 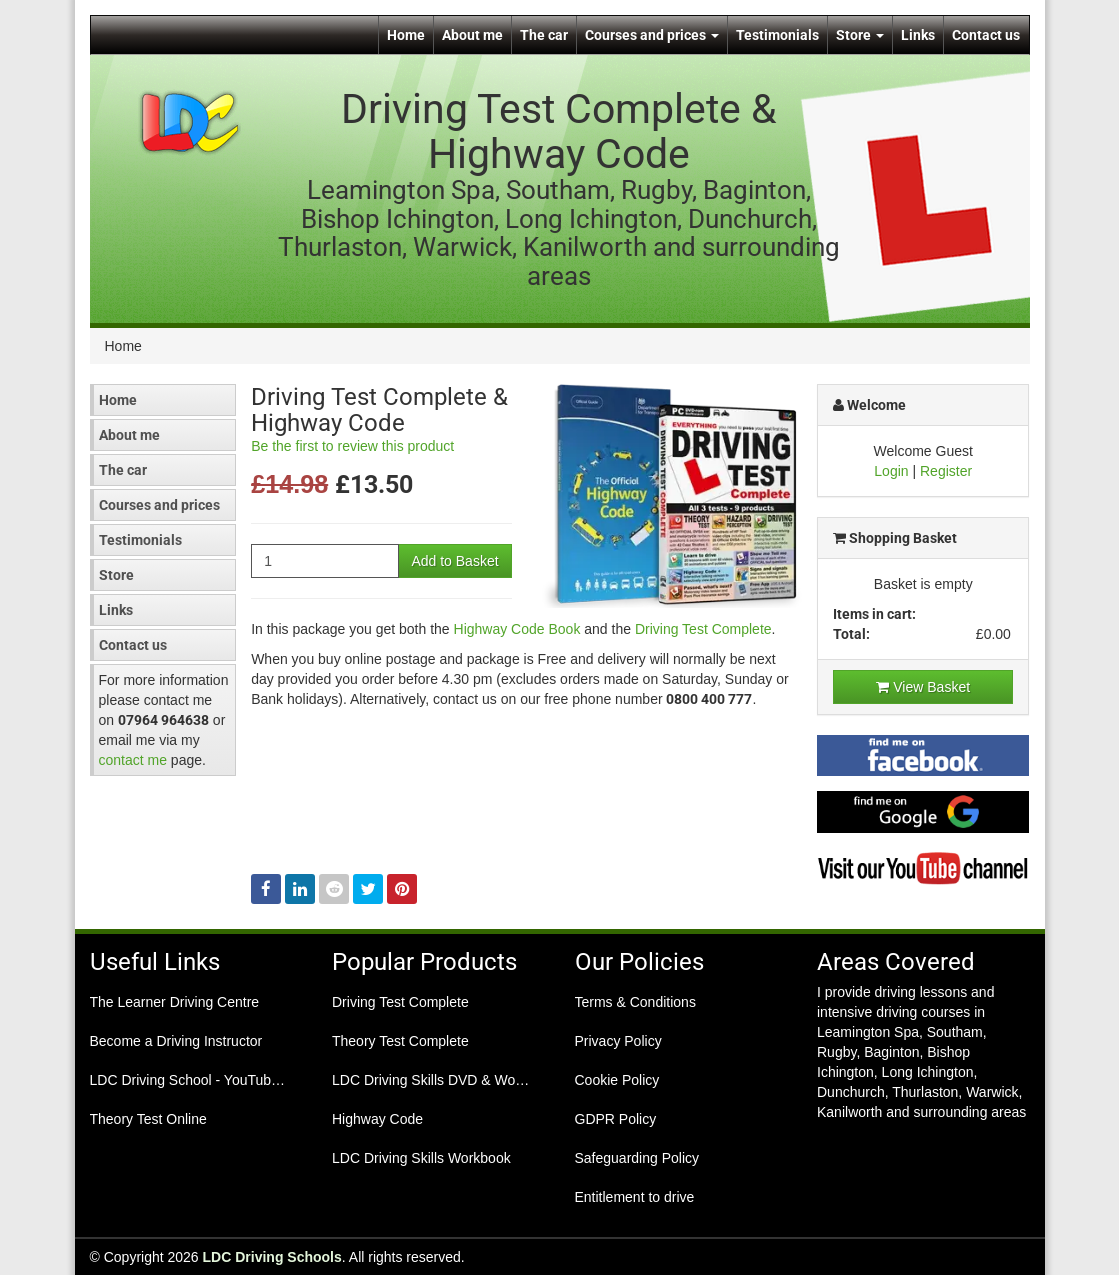 What do you see at coordinates (777, 35) in the screenshot?
I see `Testimonials` at bounding box center [777, 35].